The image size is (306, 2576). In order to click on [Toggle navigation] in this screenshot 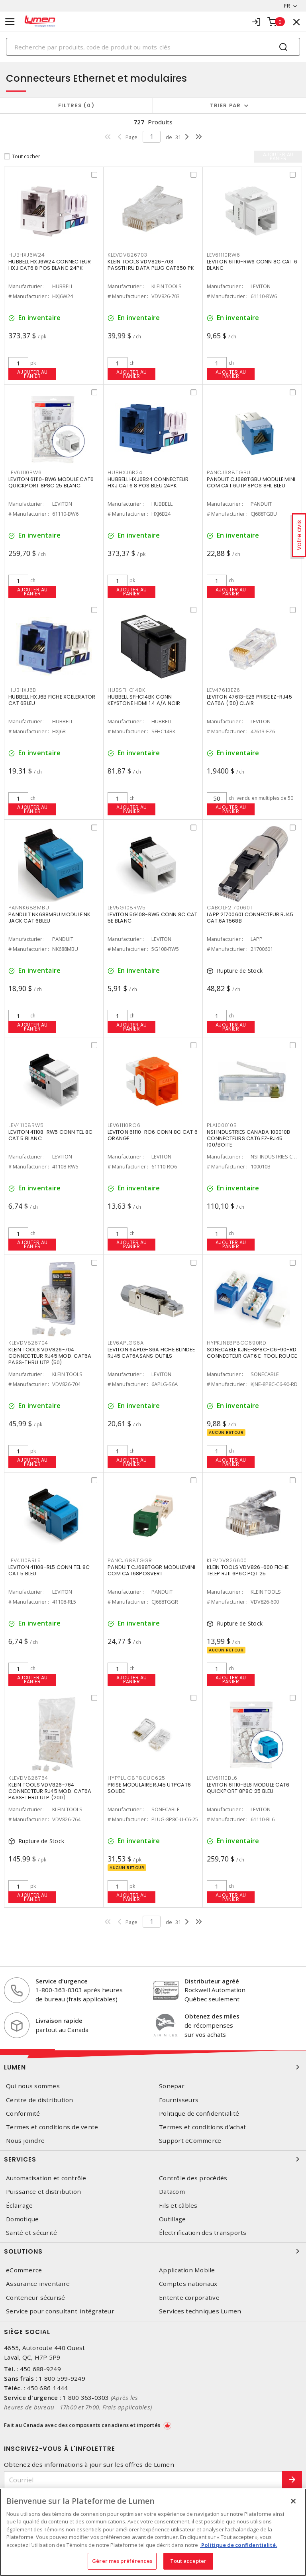, I will do `click(10, 21)`.